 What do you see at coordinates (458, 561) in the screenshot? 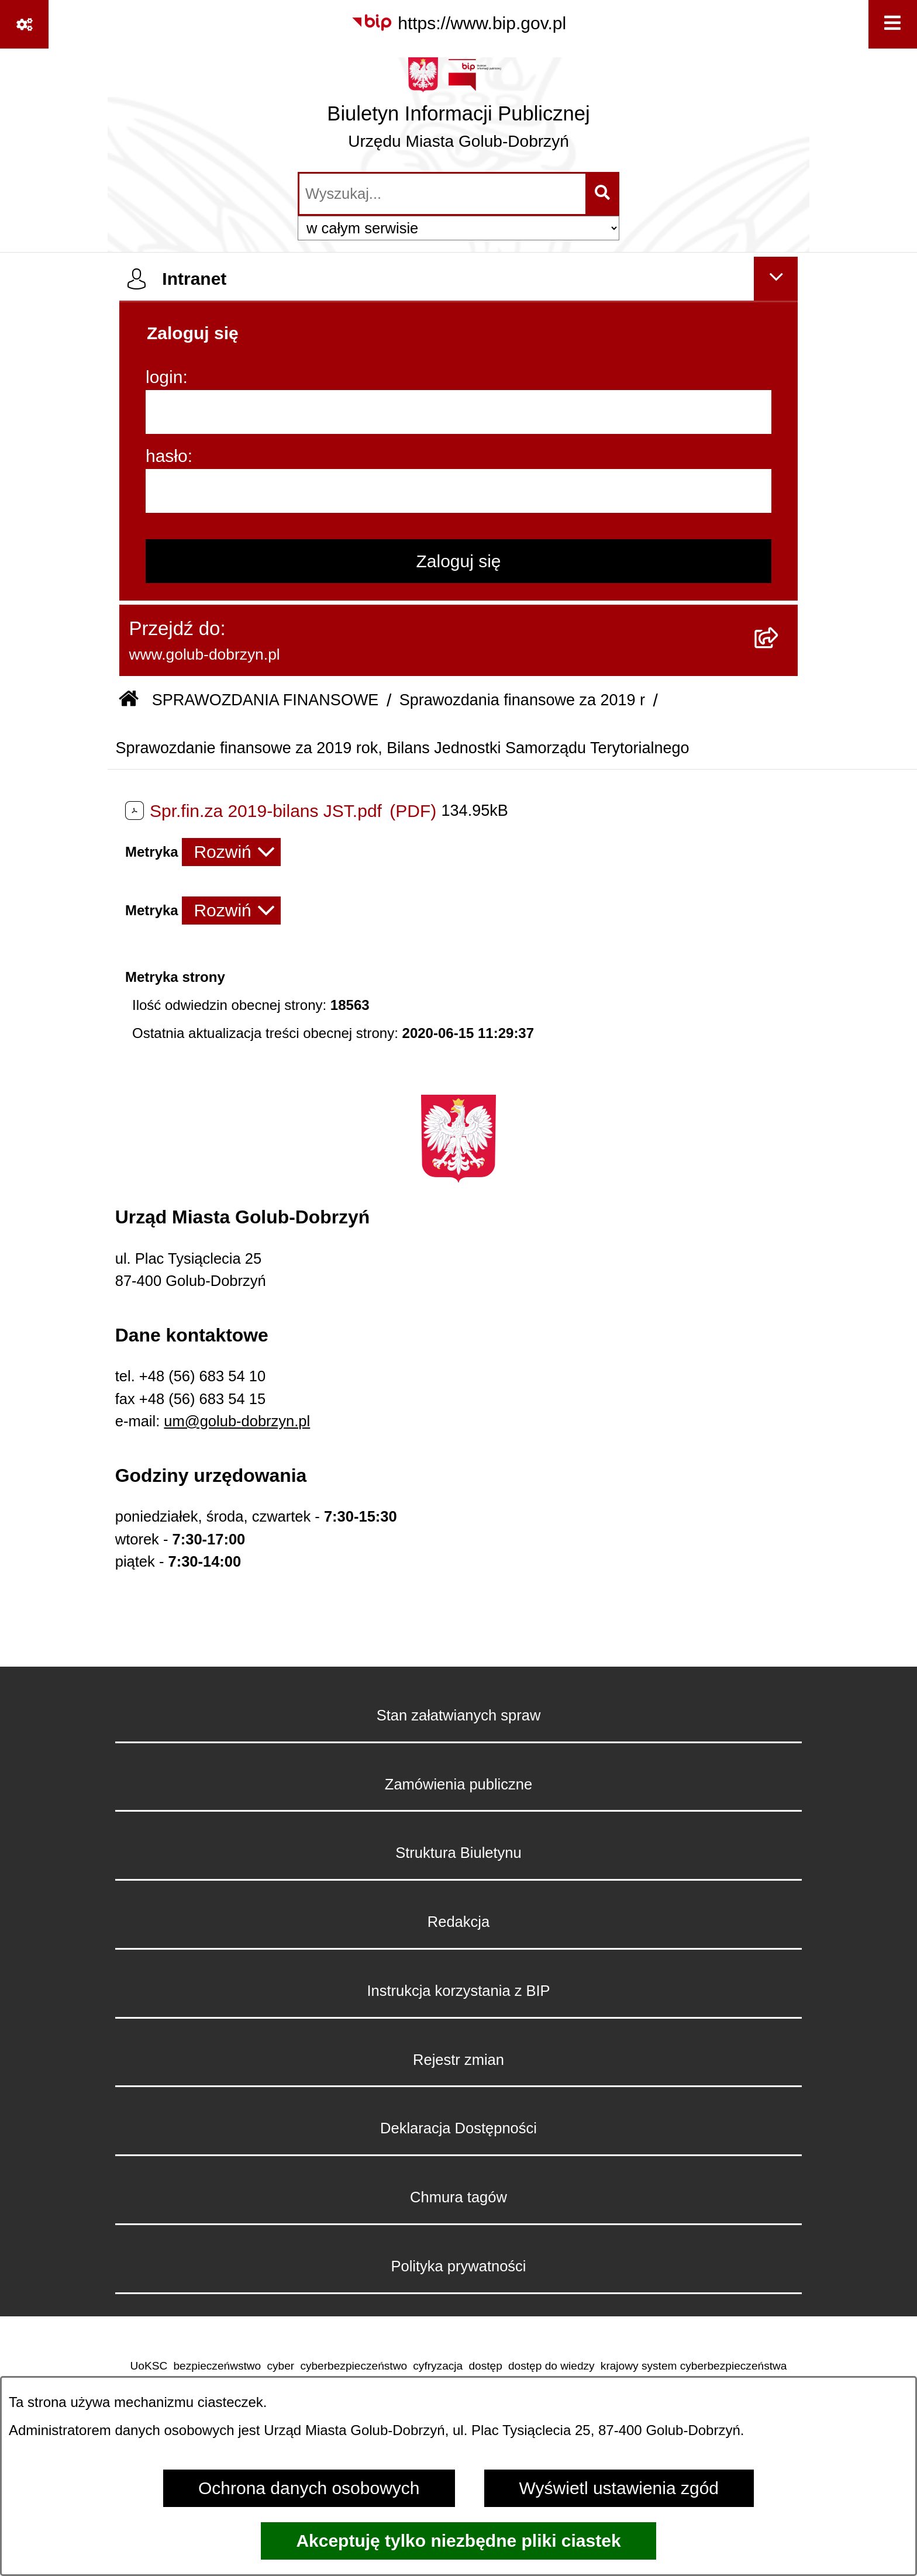
I see `Zaloguj się` at bounding box center [458, 561].